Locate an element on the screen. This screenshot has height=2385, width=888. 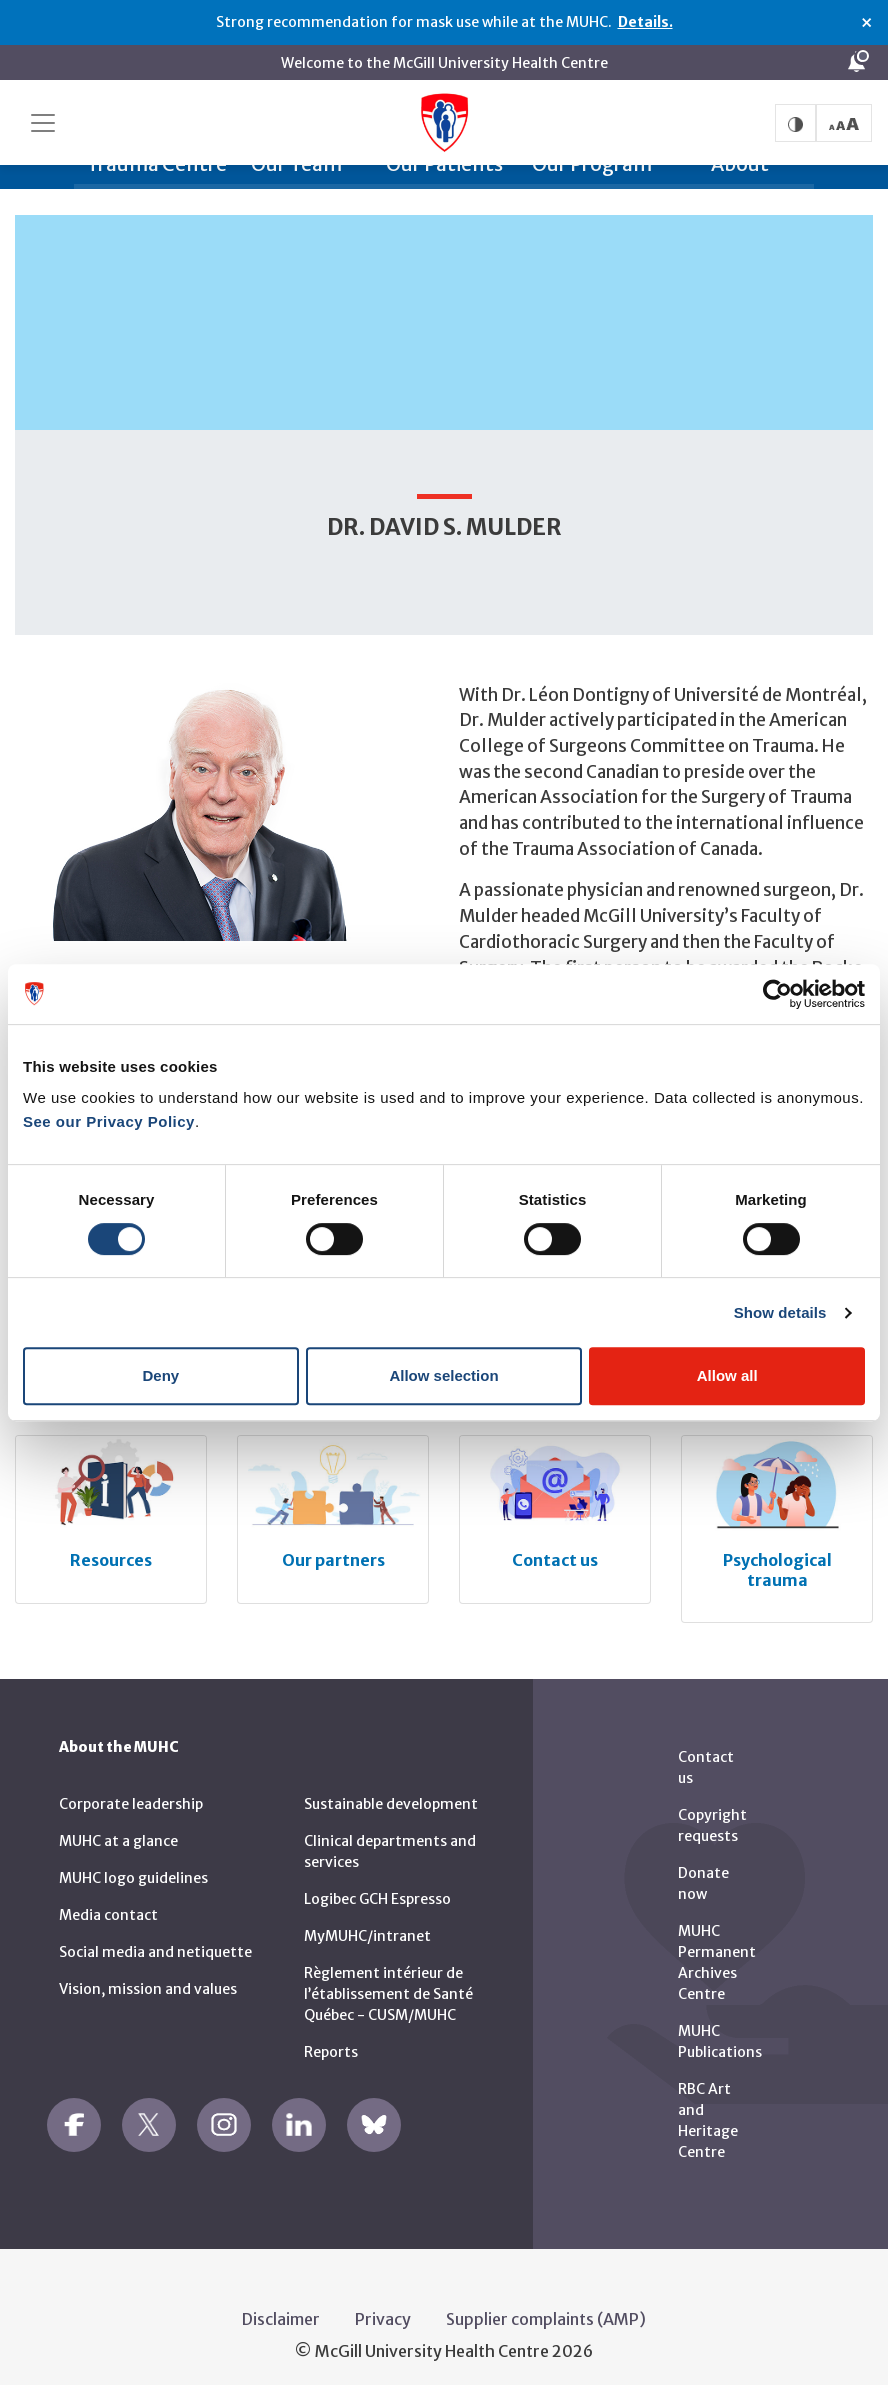
MUHC logo guidelines is located at coordinates (133, 1865).